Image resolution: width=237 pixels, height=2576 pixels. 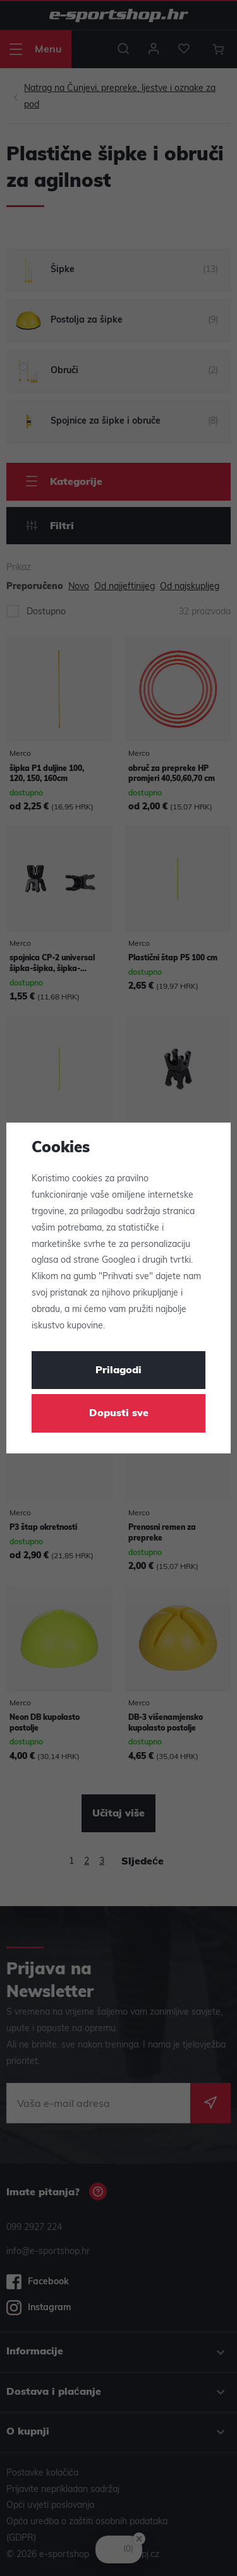 What do you see at coordinates (119, 1414) in the screenshot?
I see `Dopusti sve` at bounding box center [119, 1414].